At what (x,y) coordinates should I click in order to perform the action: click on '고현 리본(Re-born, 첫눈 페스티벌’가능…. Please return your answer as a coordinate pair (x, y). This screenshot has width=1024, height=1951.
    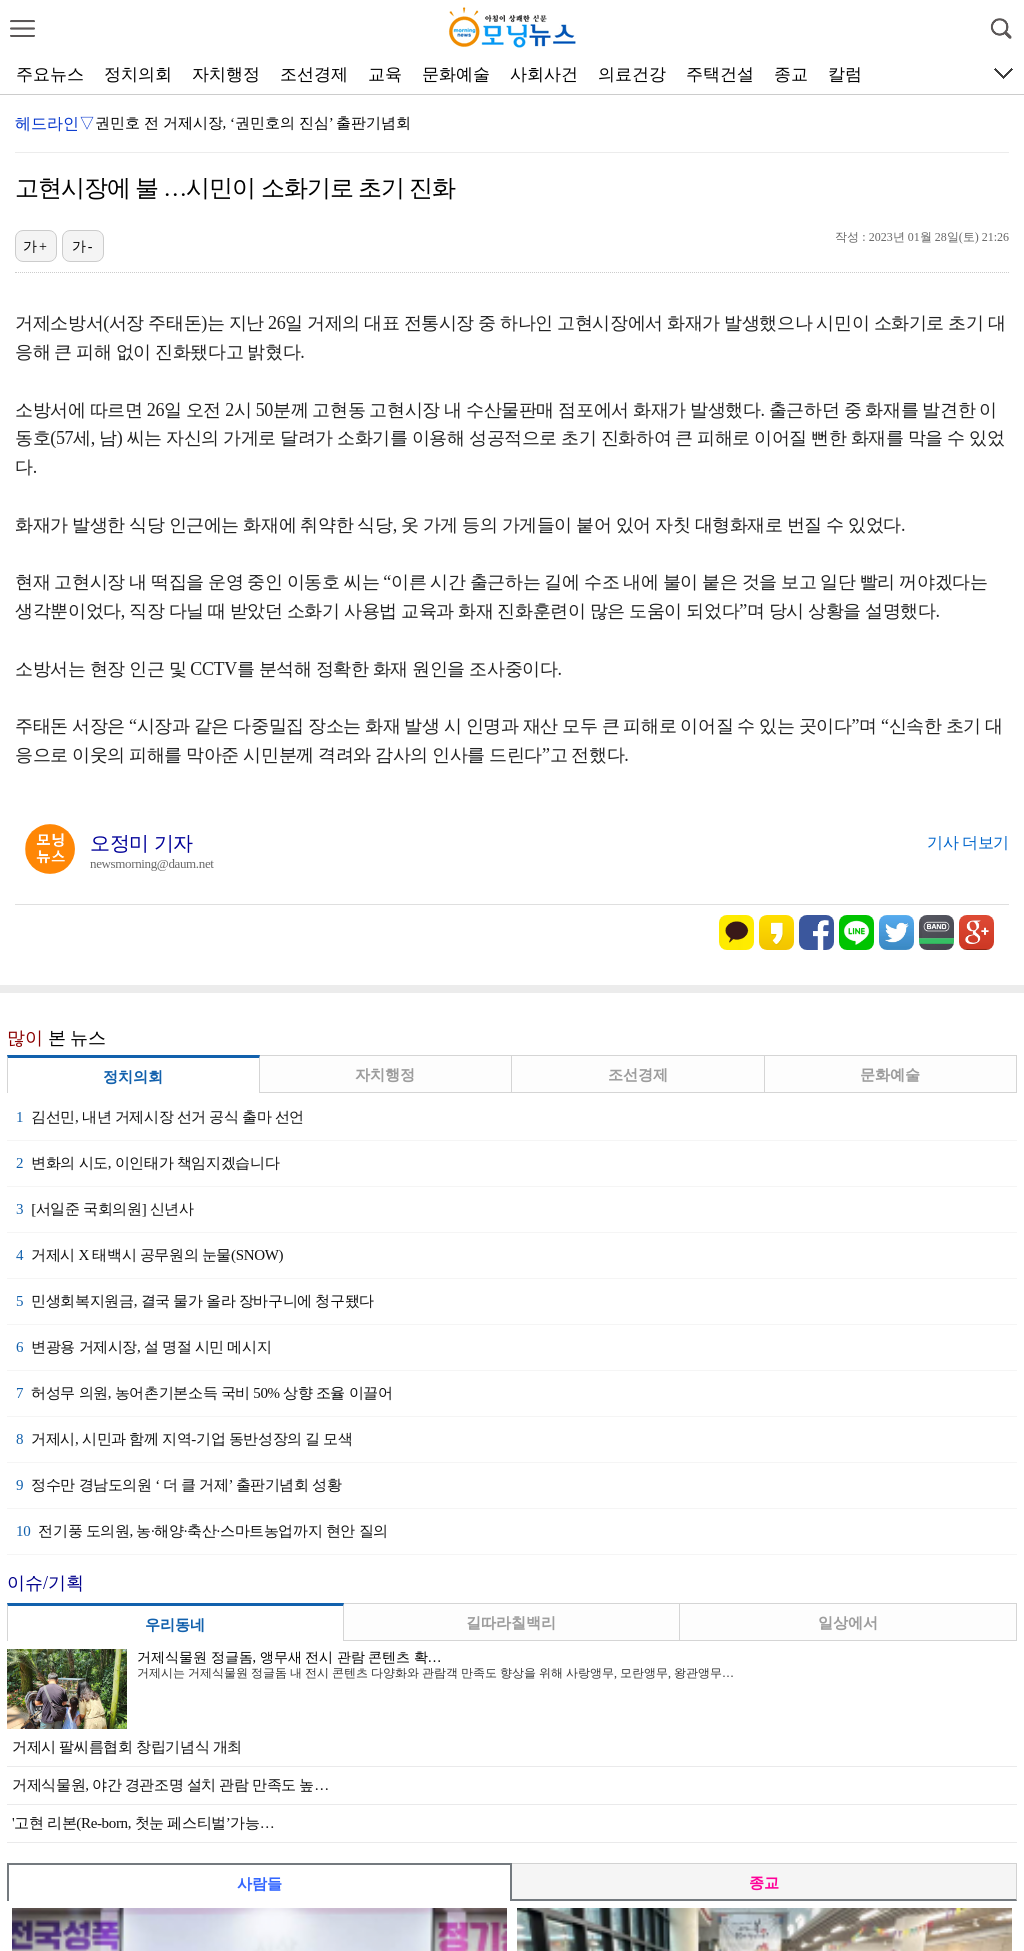
    Looking at the image, I should click on (143, 1823).